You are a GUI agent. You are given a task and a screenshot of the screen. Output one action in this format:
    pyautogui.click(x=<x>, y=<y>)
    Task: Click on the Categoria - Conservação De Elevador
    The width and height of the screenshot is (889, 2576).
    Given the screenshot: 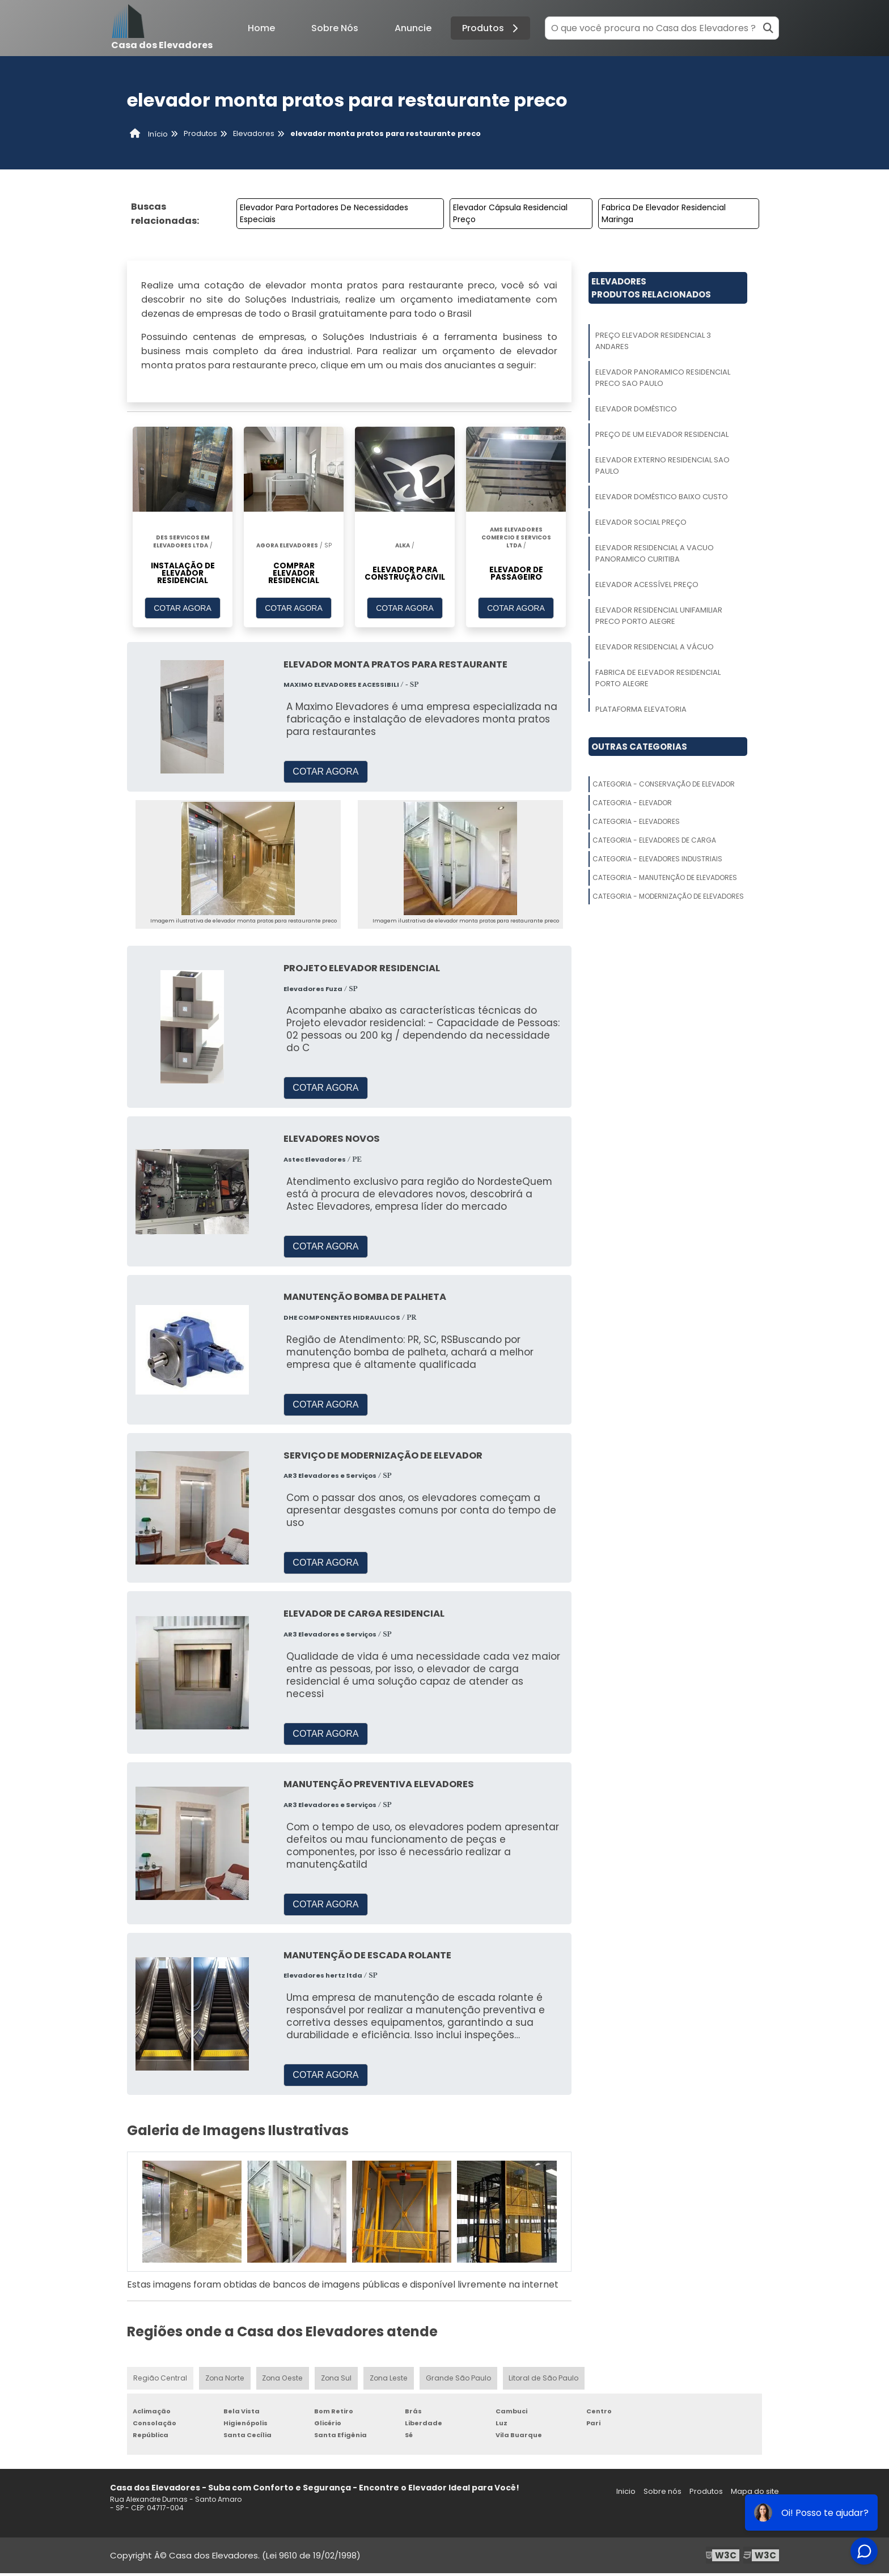 What is the action you would take?
    pyautogui.click(x=663, y=784)
    